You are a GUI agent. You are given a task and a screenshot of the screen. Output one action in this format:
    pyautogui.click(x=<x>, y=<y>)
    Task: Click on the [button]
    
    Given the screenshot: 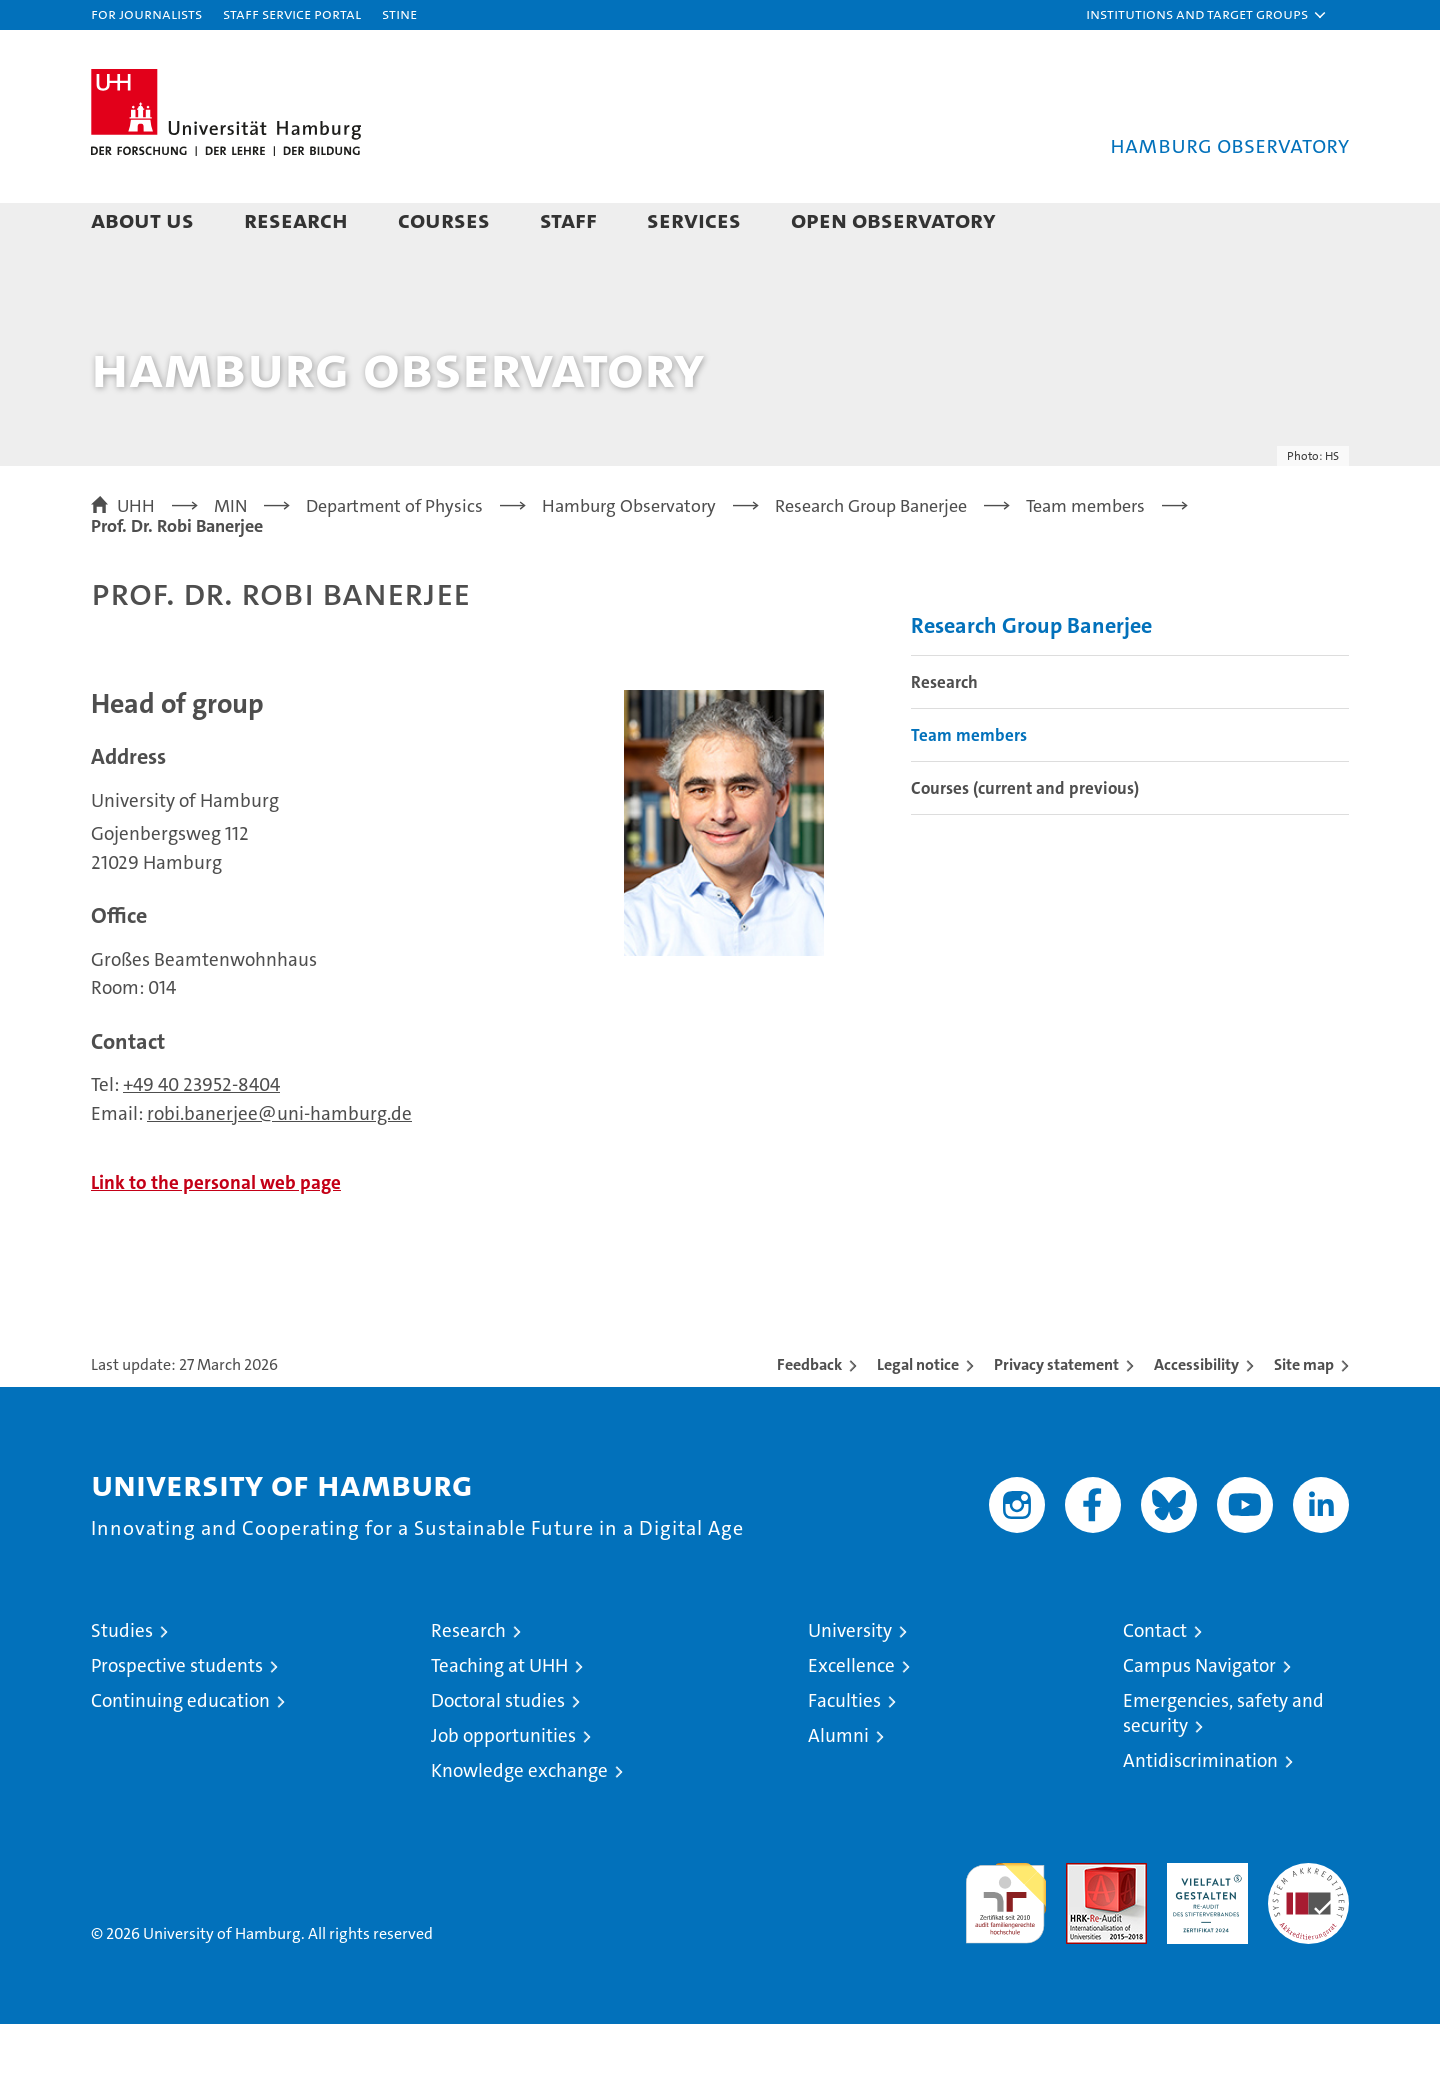 What is the action you would take?
    pyautogui.click(x=1207, y=15)
    